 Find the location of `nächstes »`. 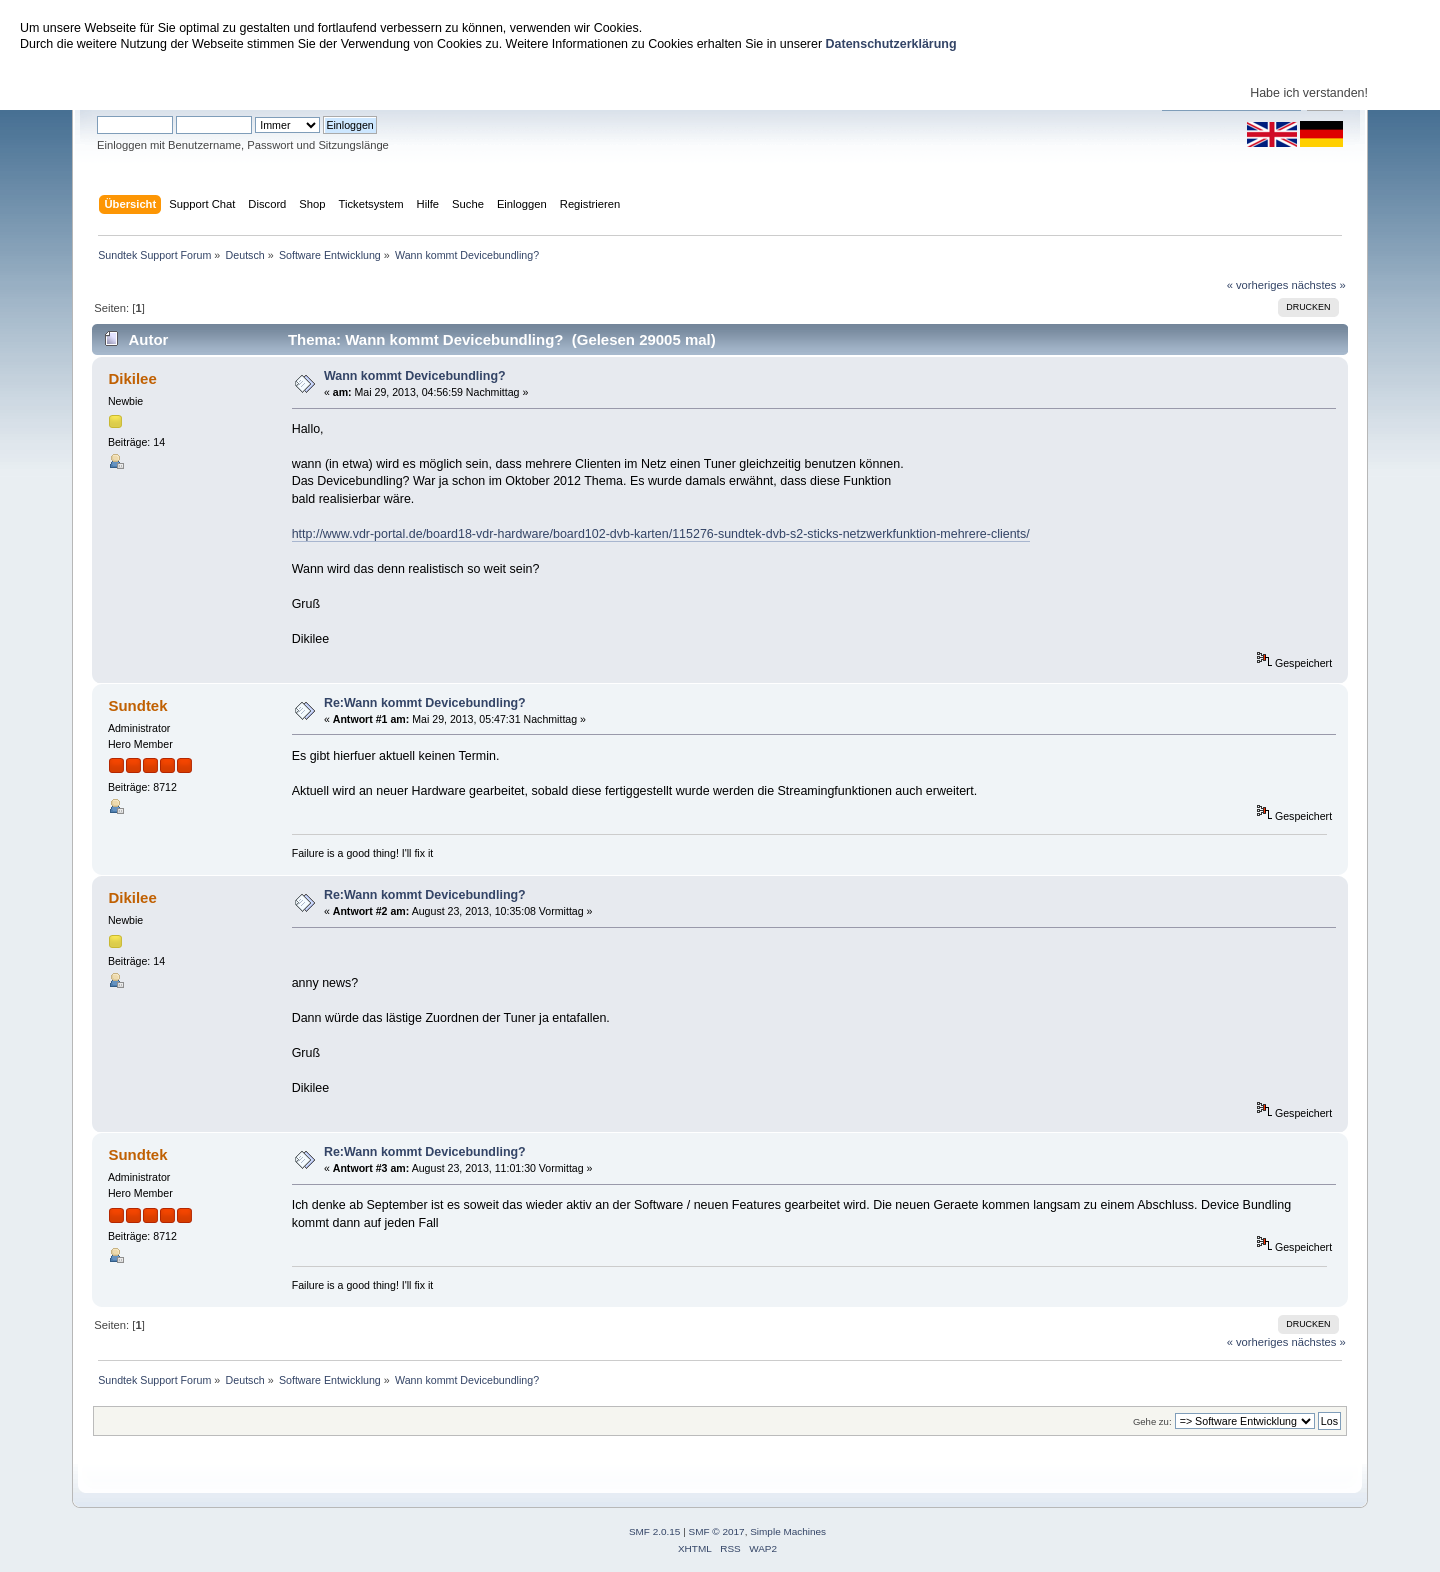

nächstes » is located at coordinates (1319, 285).